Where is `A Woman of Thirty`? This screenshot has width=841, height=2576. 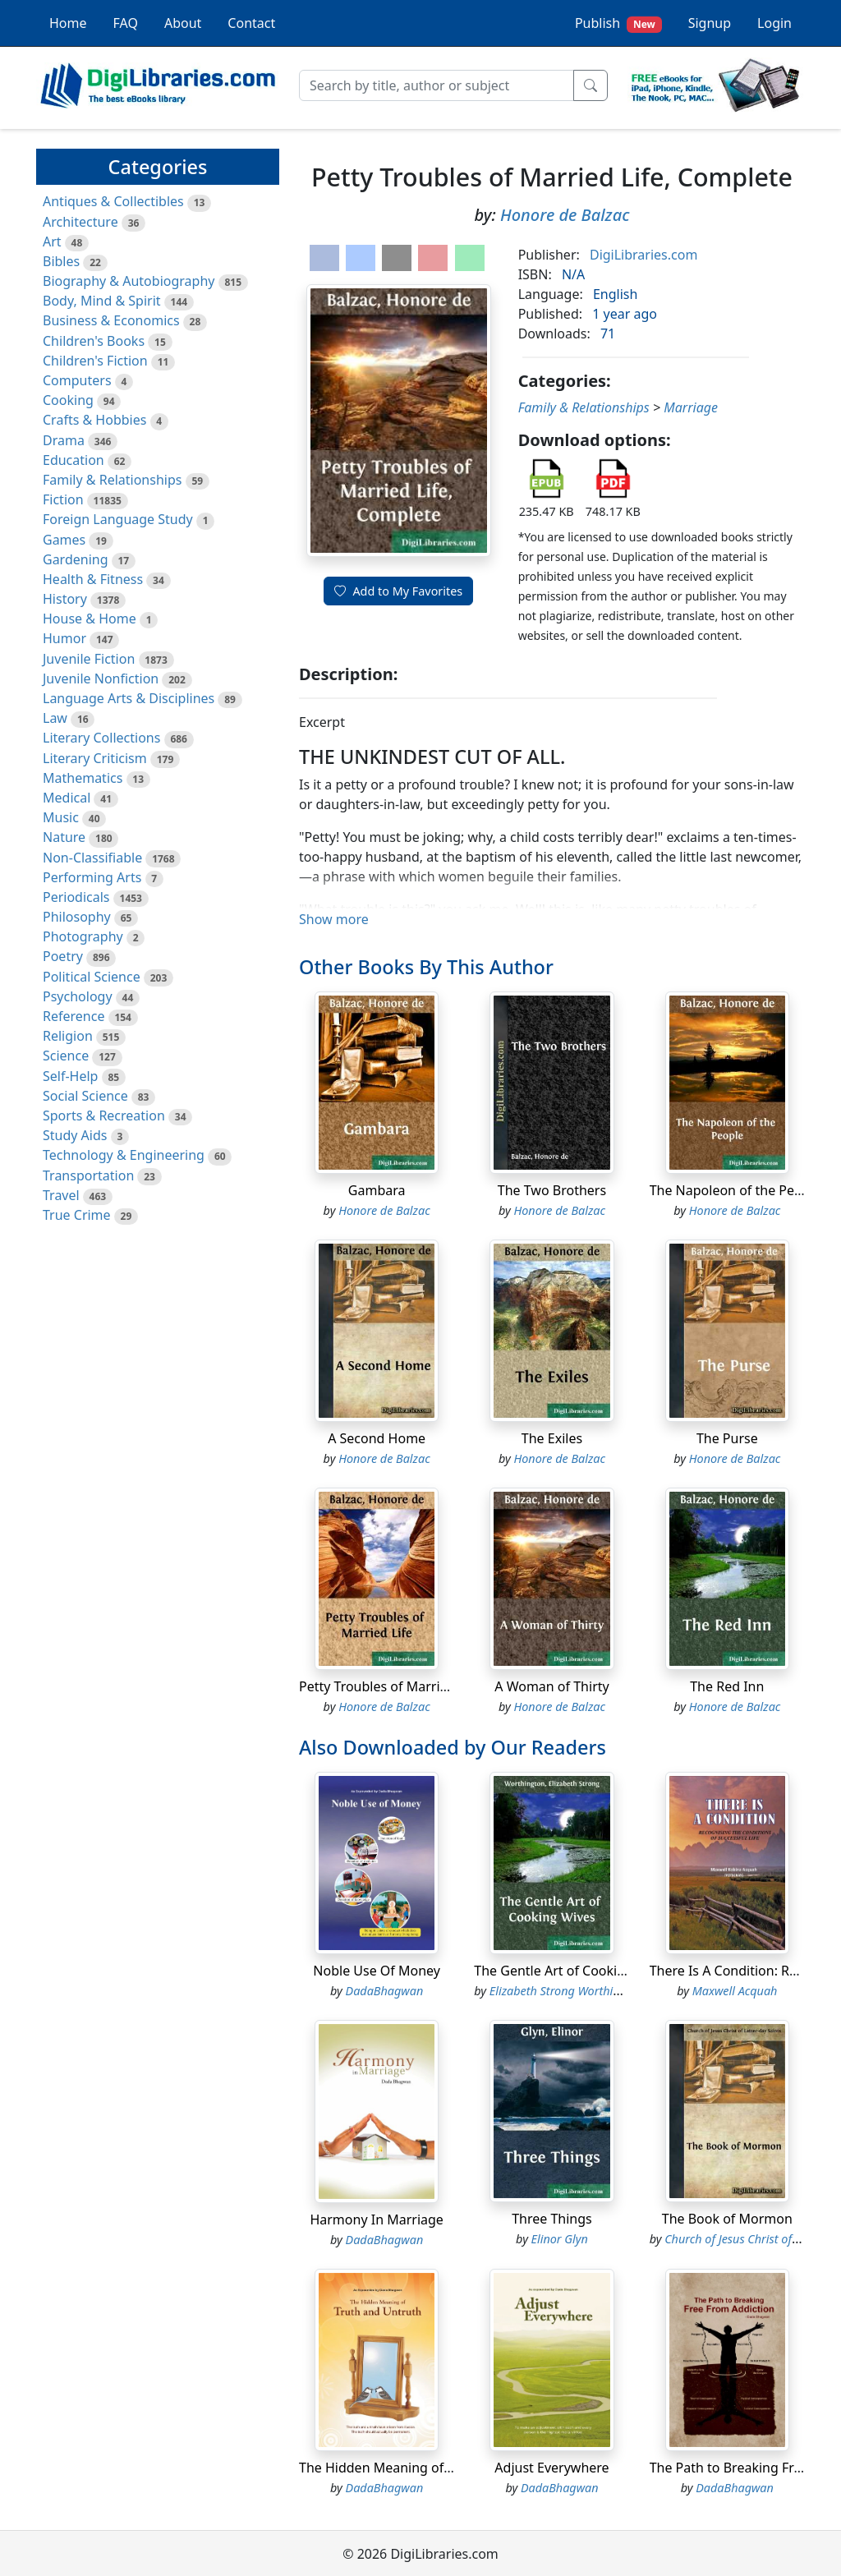 A Woman of Thirty is located at coordinates (551, 1686).